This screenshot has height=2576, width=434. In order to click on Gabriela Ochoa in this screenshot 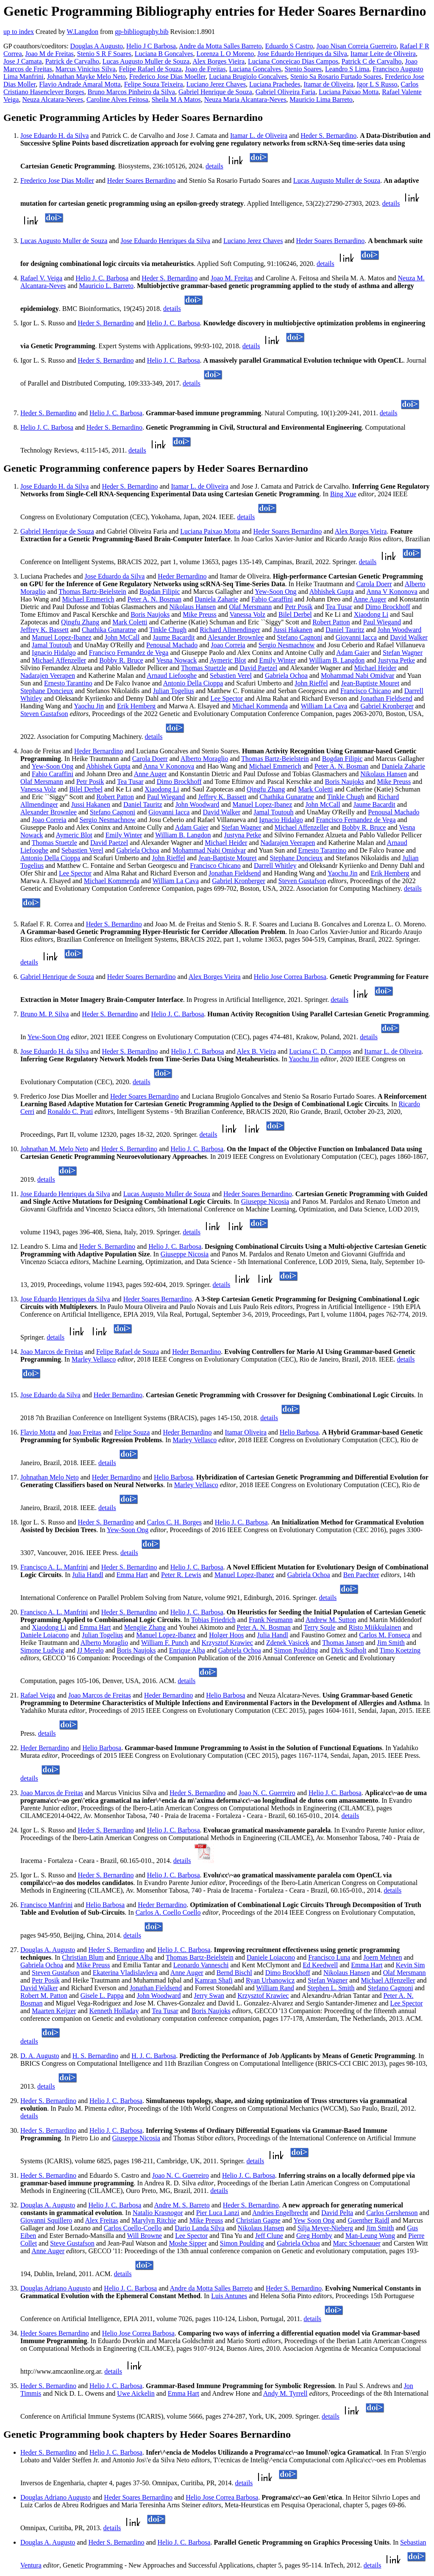, I will do `click(286, 675)`.